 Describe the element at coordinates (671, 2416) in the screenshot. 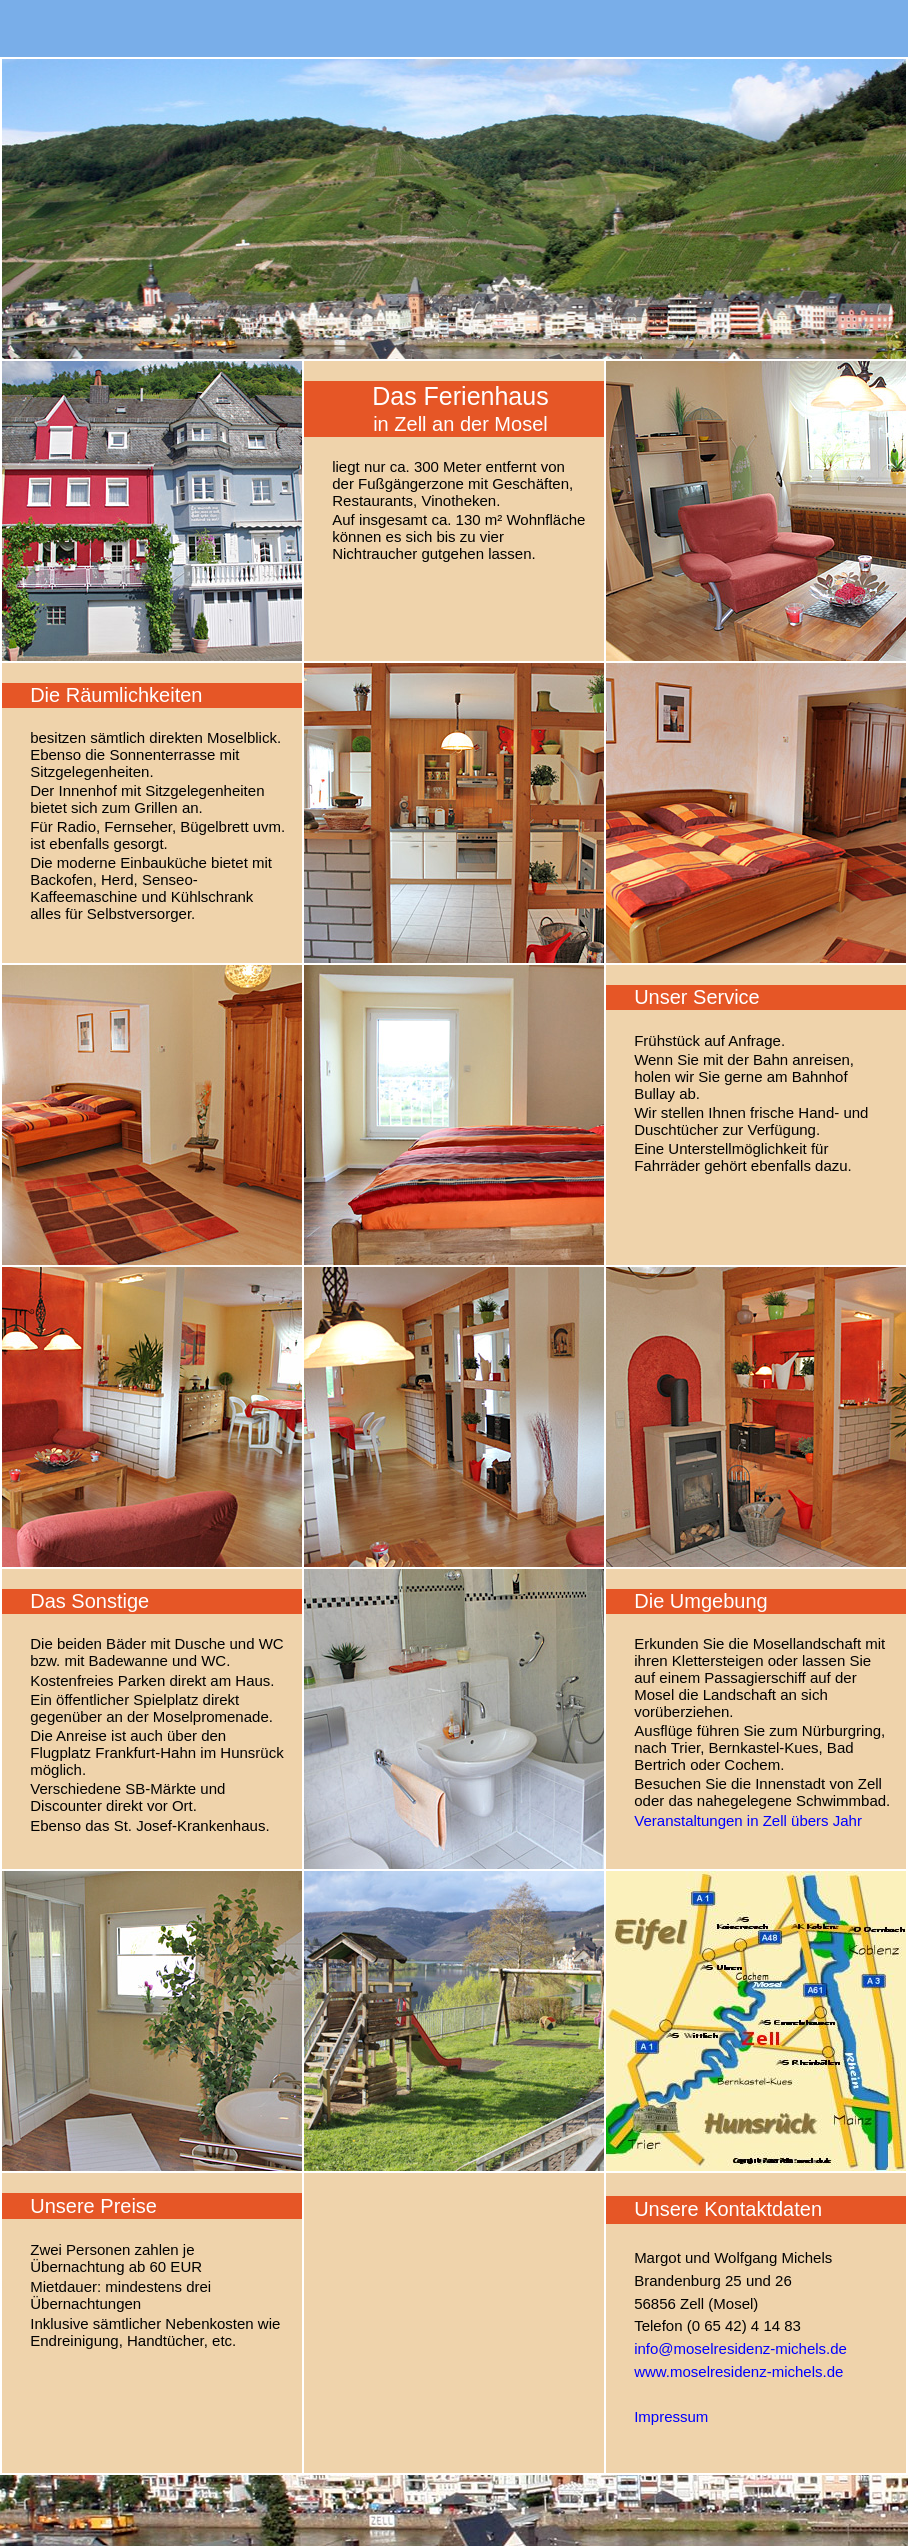

I see `Impressum` at that location.